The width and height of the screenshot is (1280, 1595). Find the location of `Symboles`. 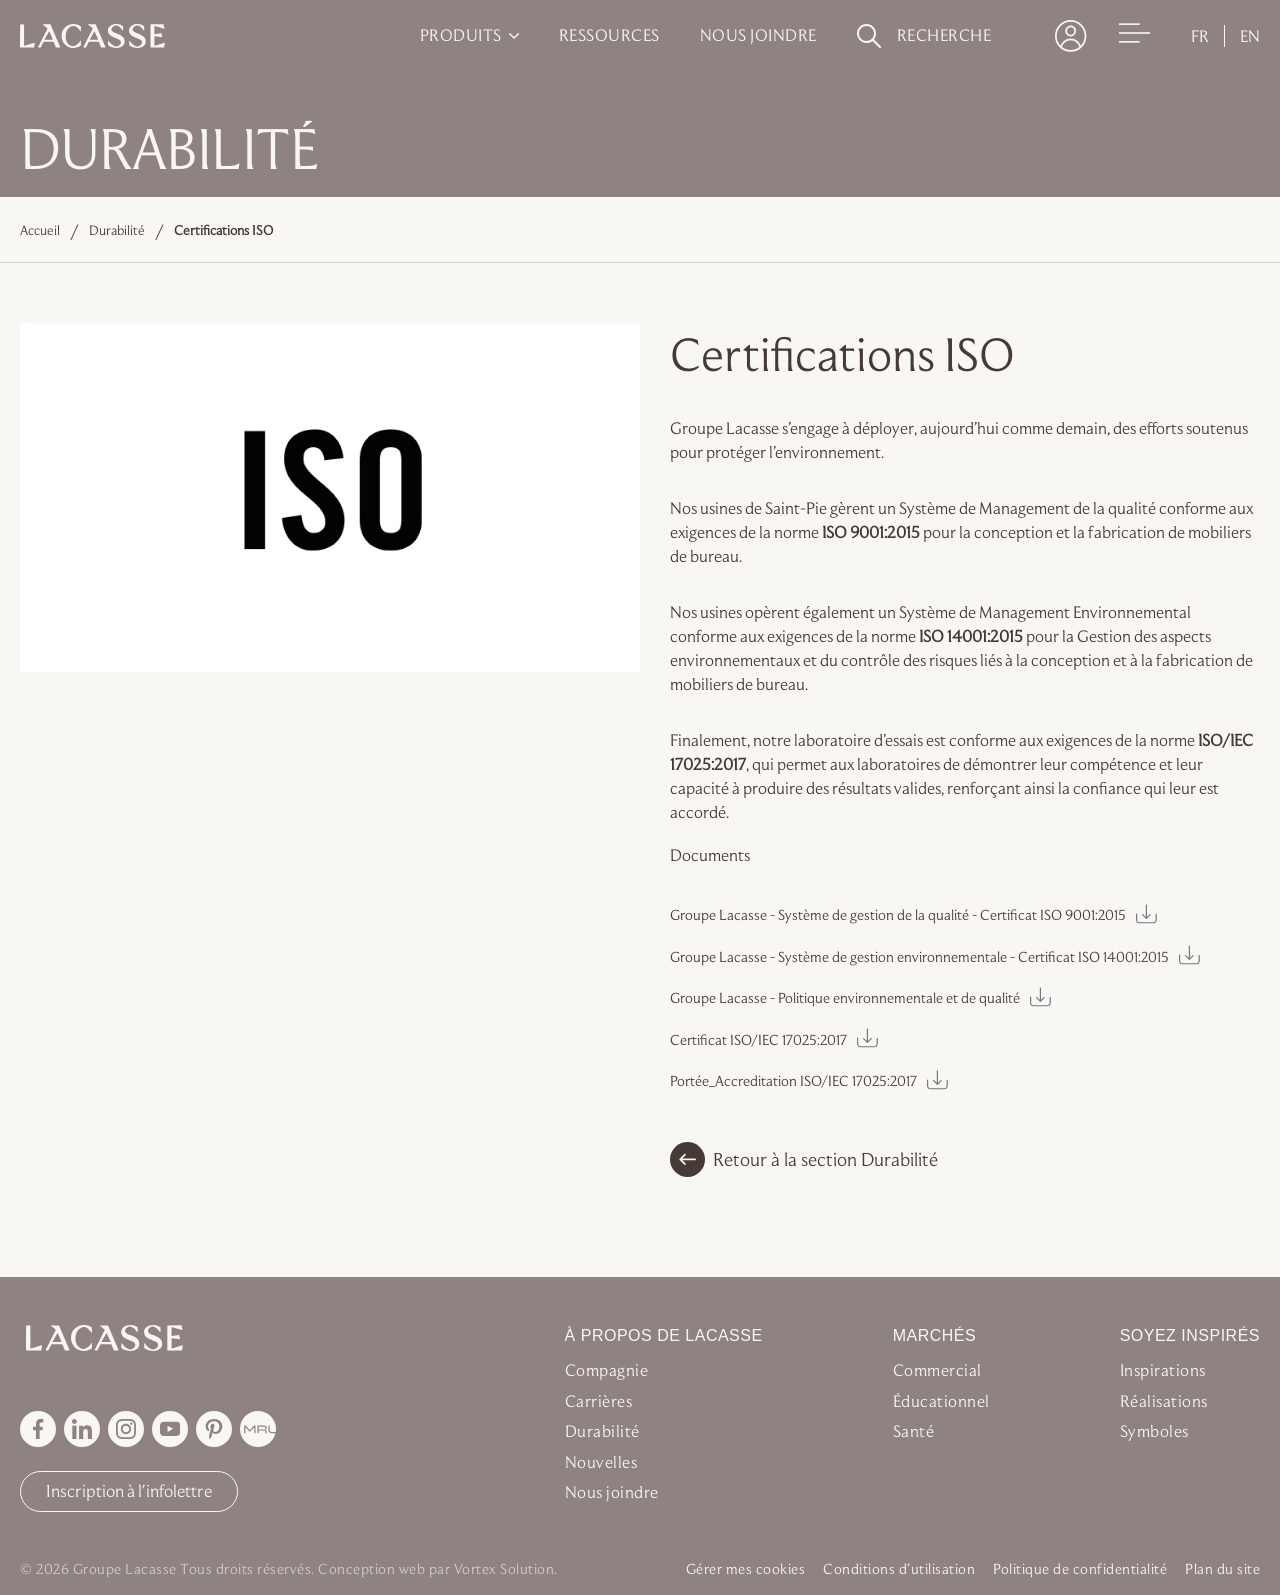

Symboles is located at coordinates (1154, 1431).